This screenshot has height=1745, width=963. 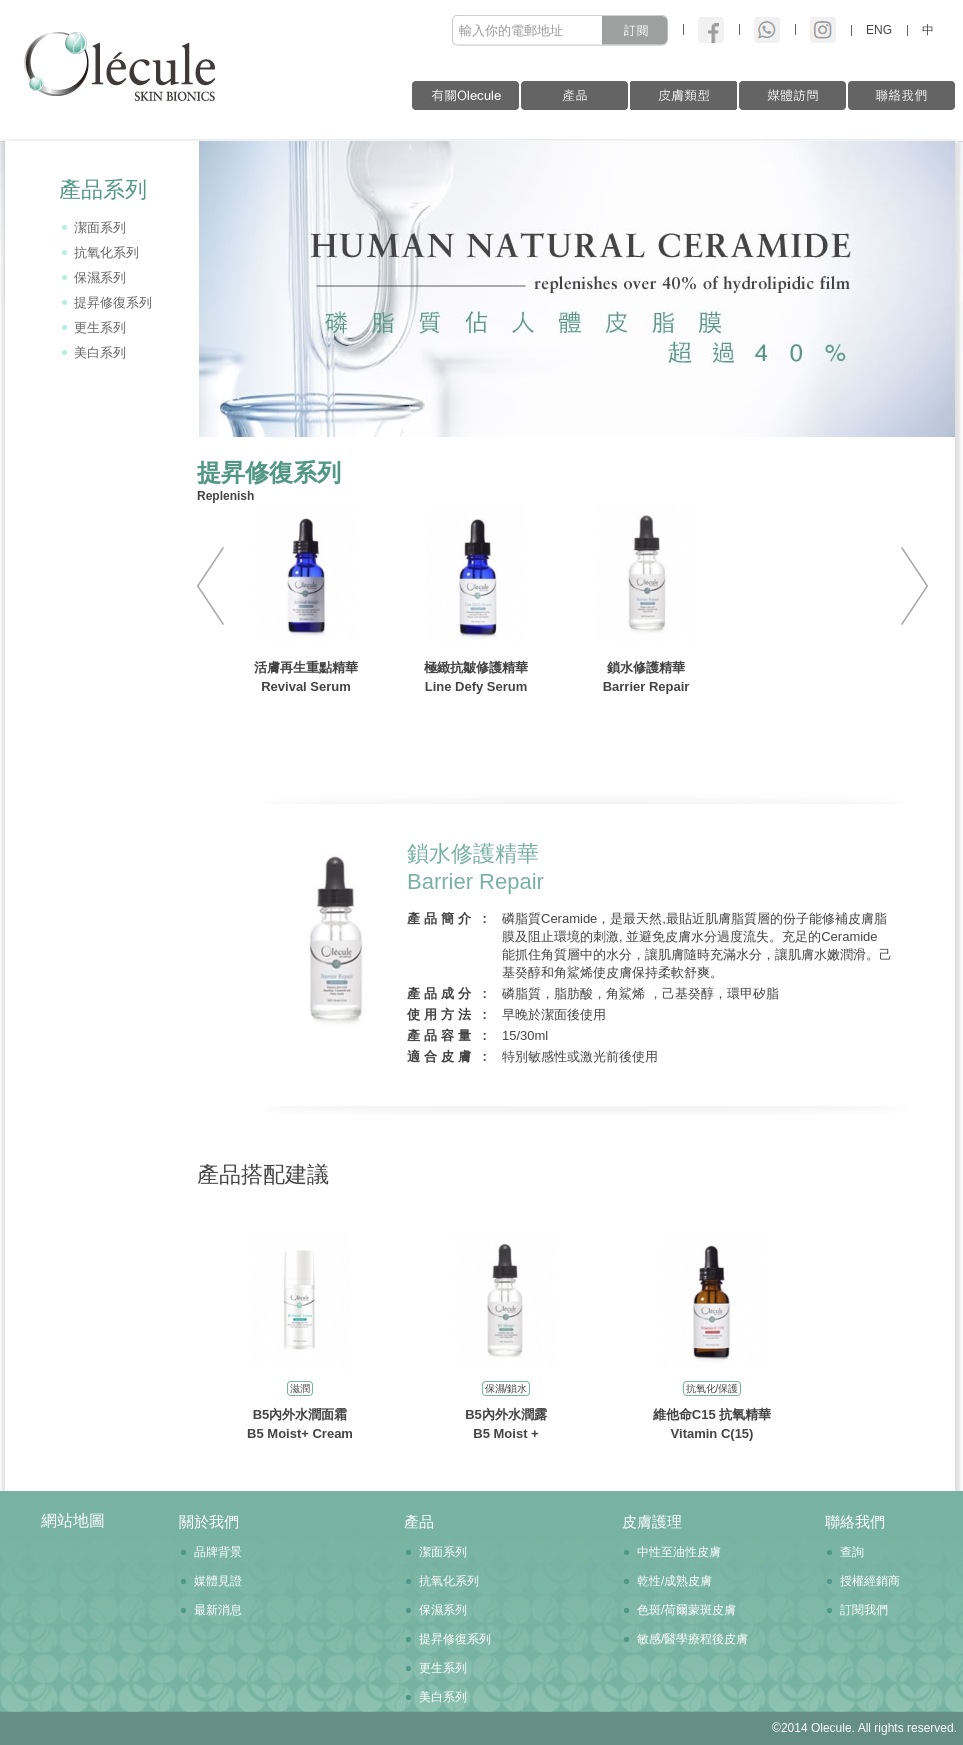 I want to click on 產品成分 :, so click(x=449, y=993).